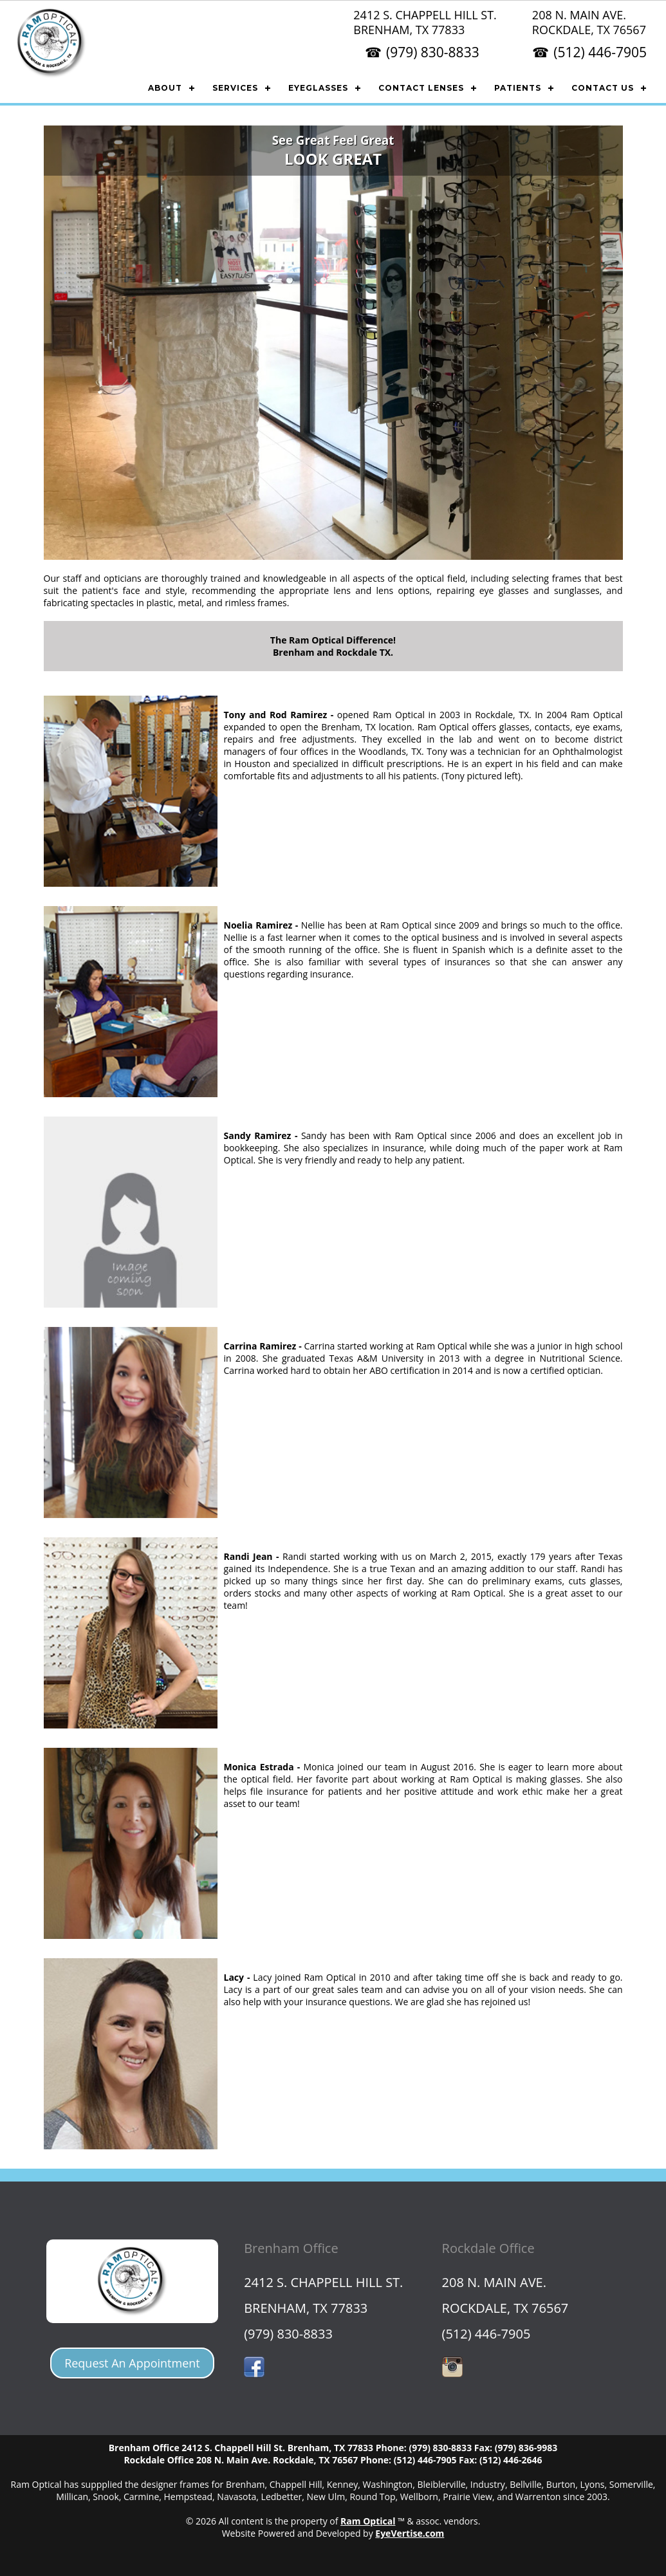 This screenshot has height=2576, width=666. Describe the element at coordinates (602, 88) in the screenshot. I see `CONTACT US` at that location.